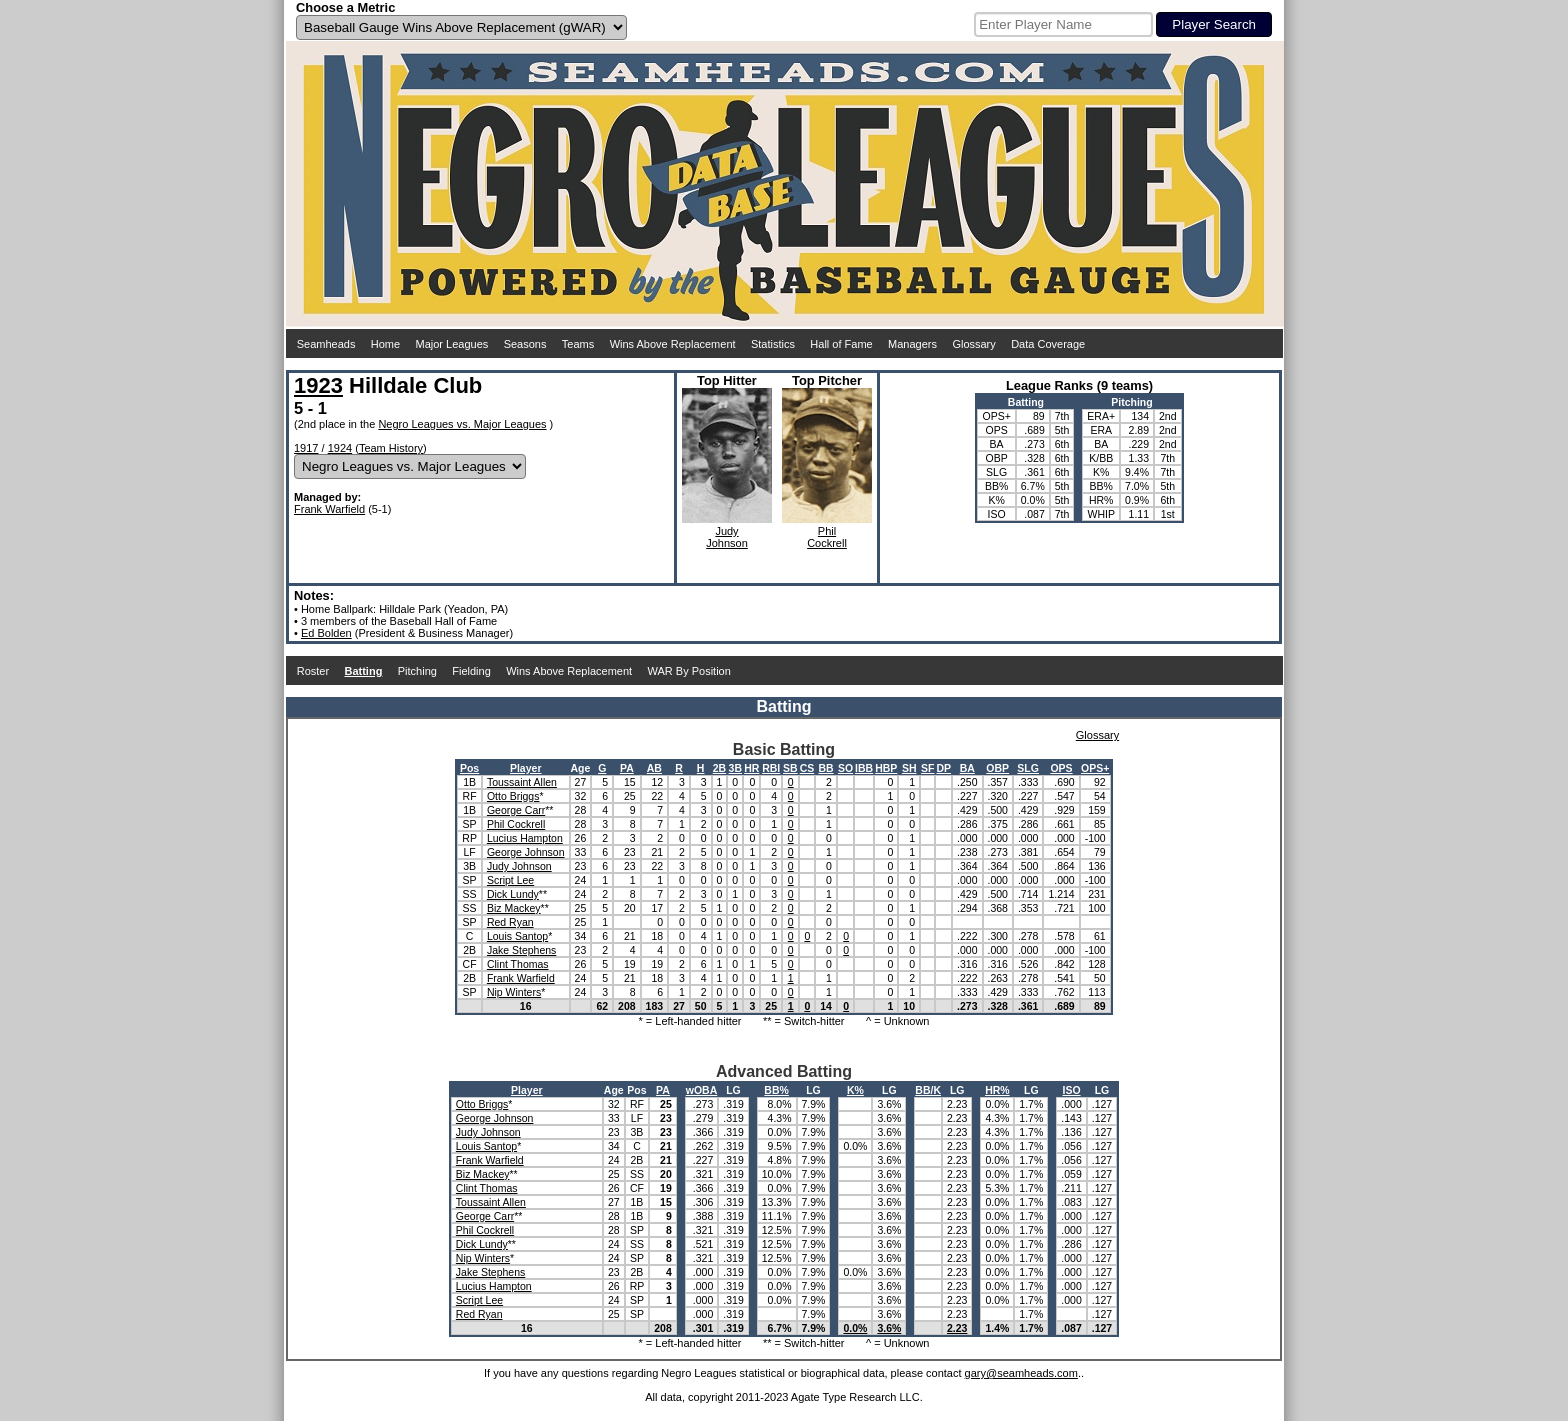  I want to click on HBP, so click(886, 768).